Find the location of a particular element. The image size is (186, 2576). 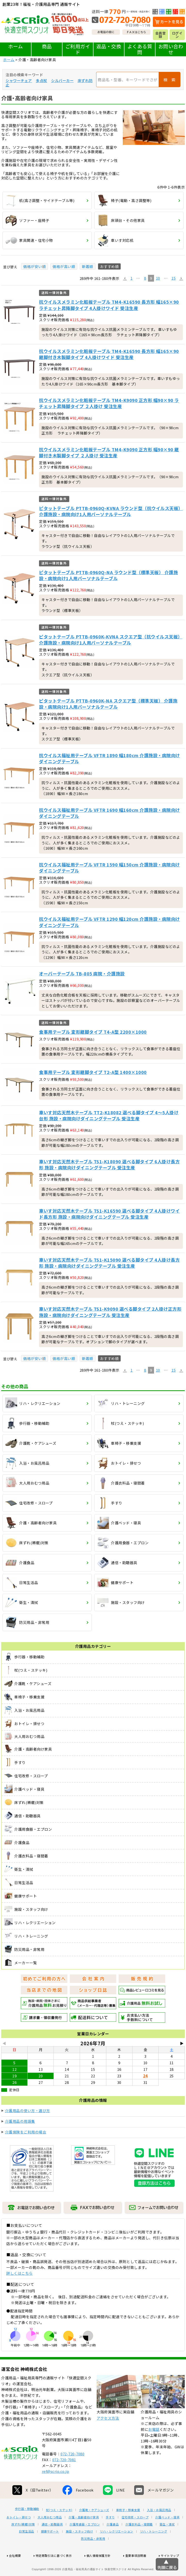

072-720-7080 is located at coordinates (72, 2471).